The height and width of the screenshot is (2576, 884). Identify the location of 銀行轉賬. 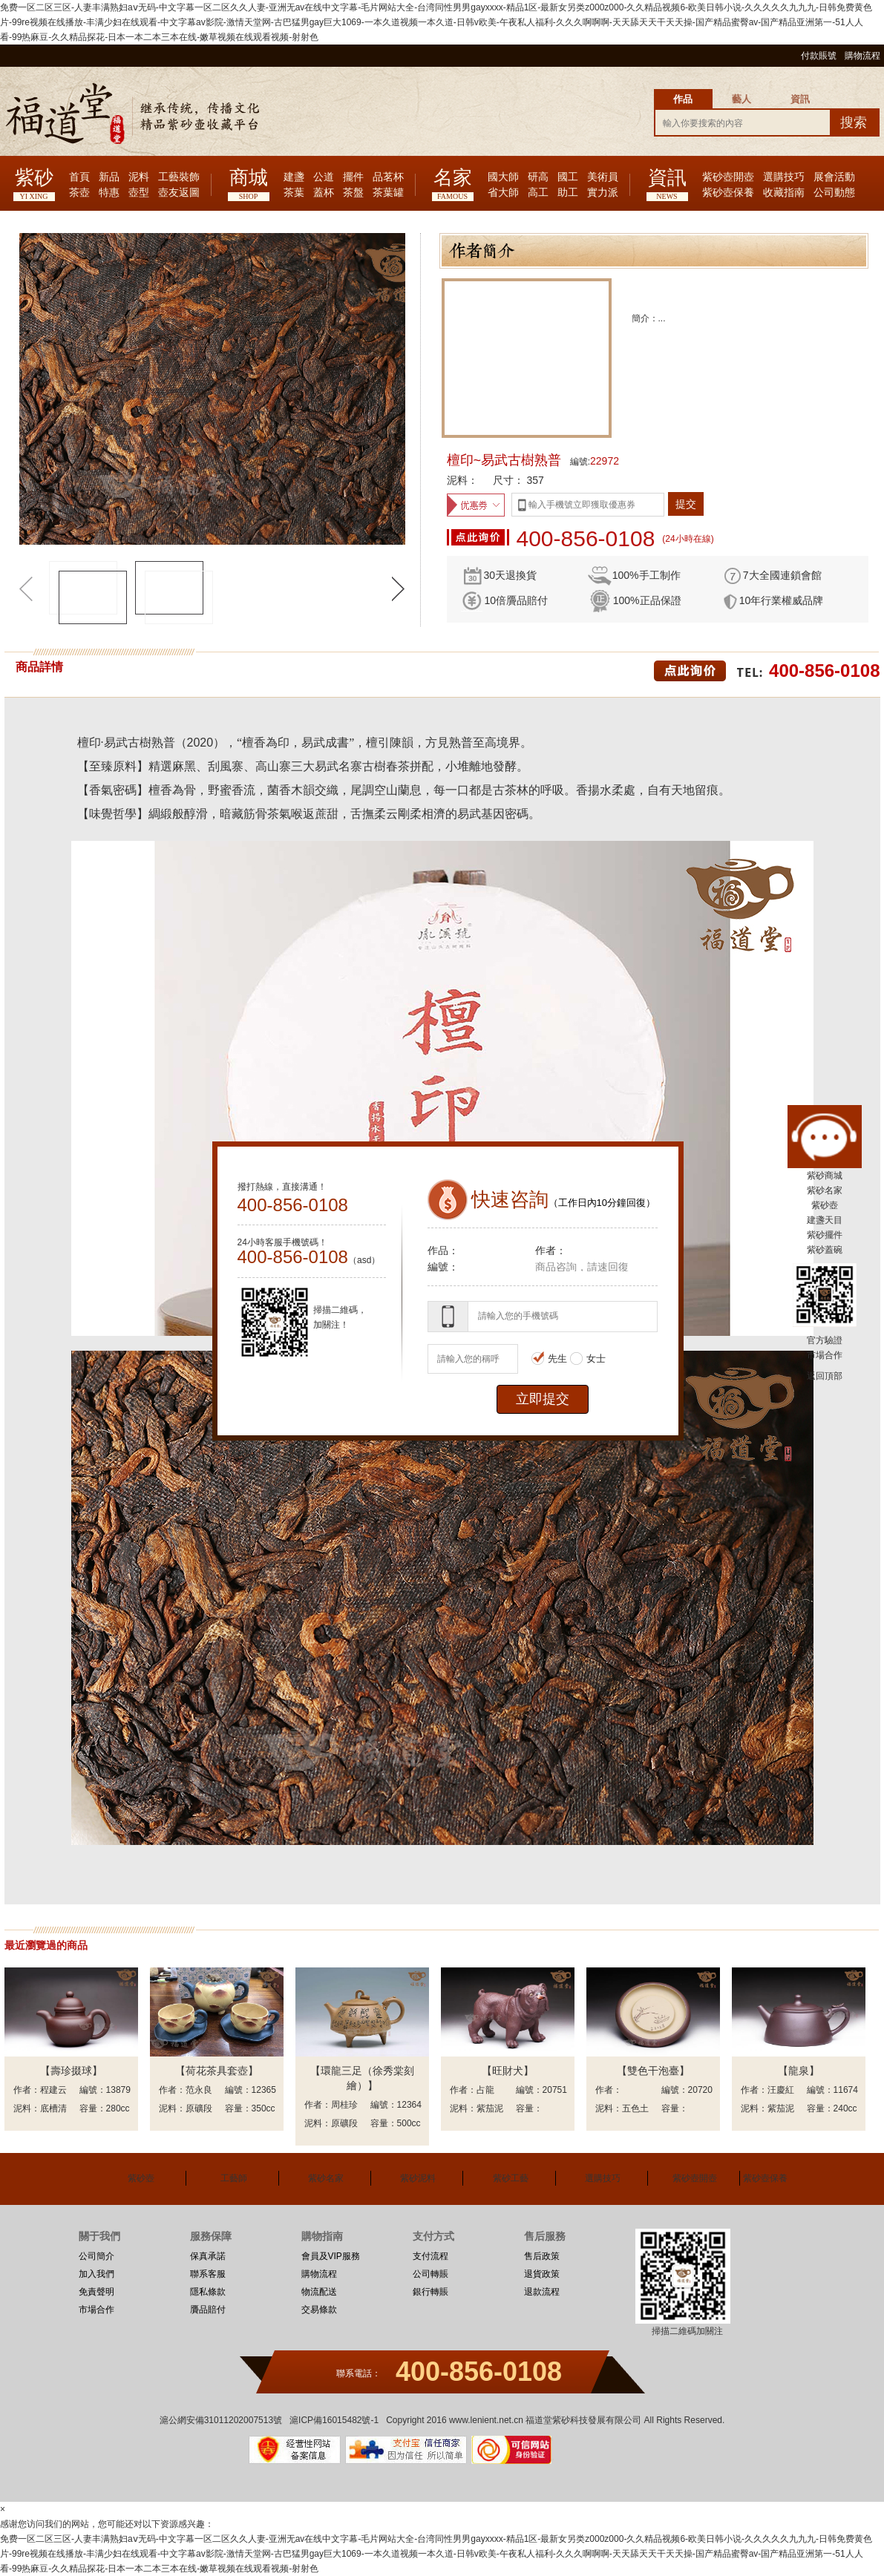
(430, 2292).